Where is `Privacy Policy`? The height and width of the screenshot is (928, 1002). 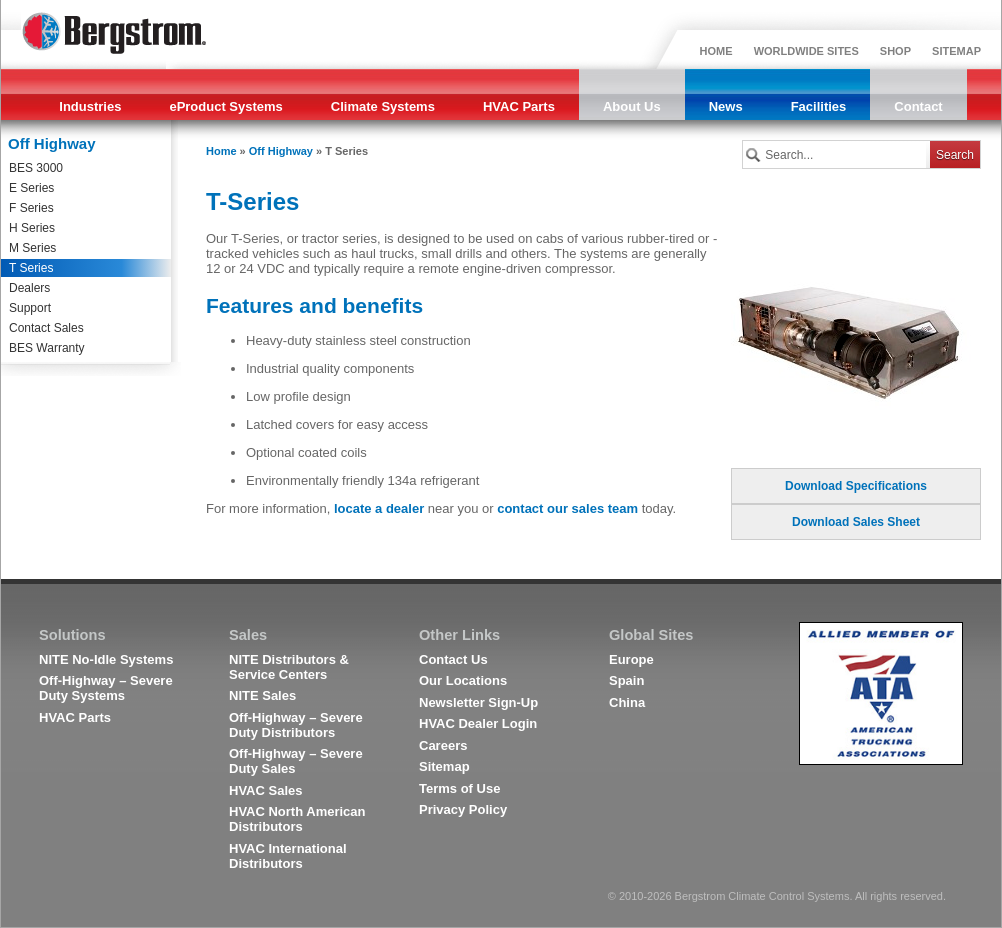 Privacy Policy is located at coordinates (463, 809).